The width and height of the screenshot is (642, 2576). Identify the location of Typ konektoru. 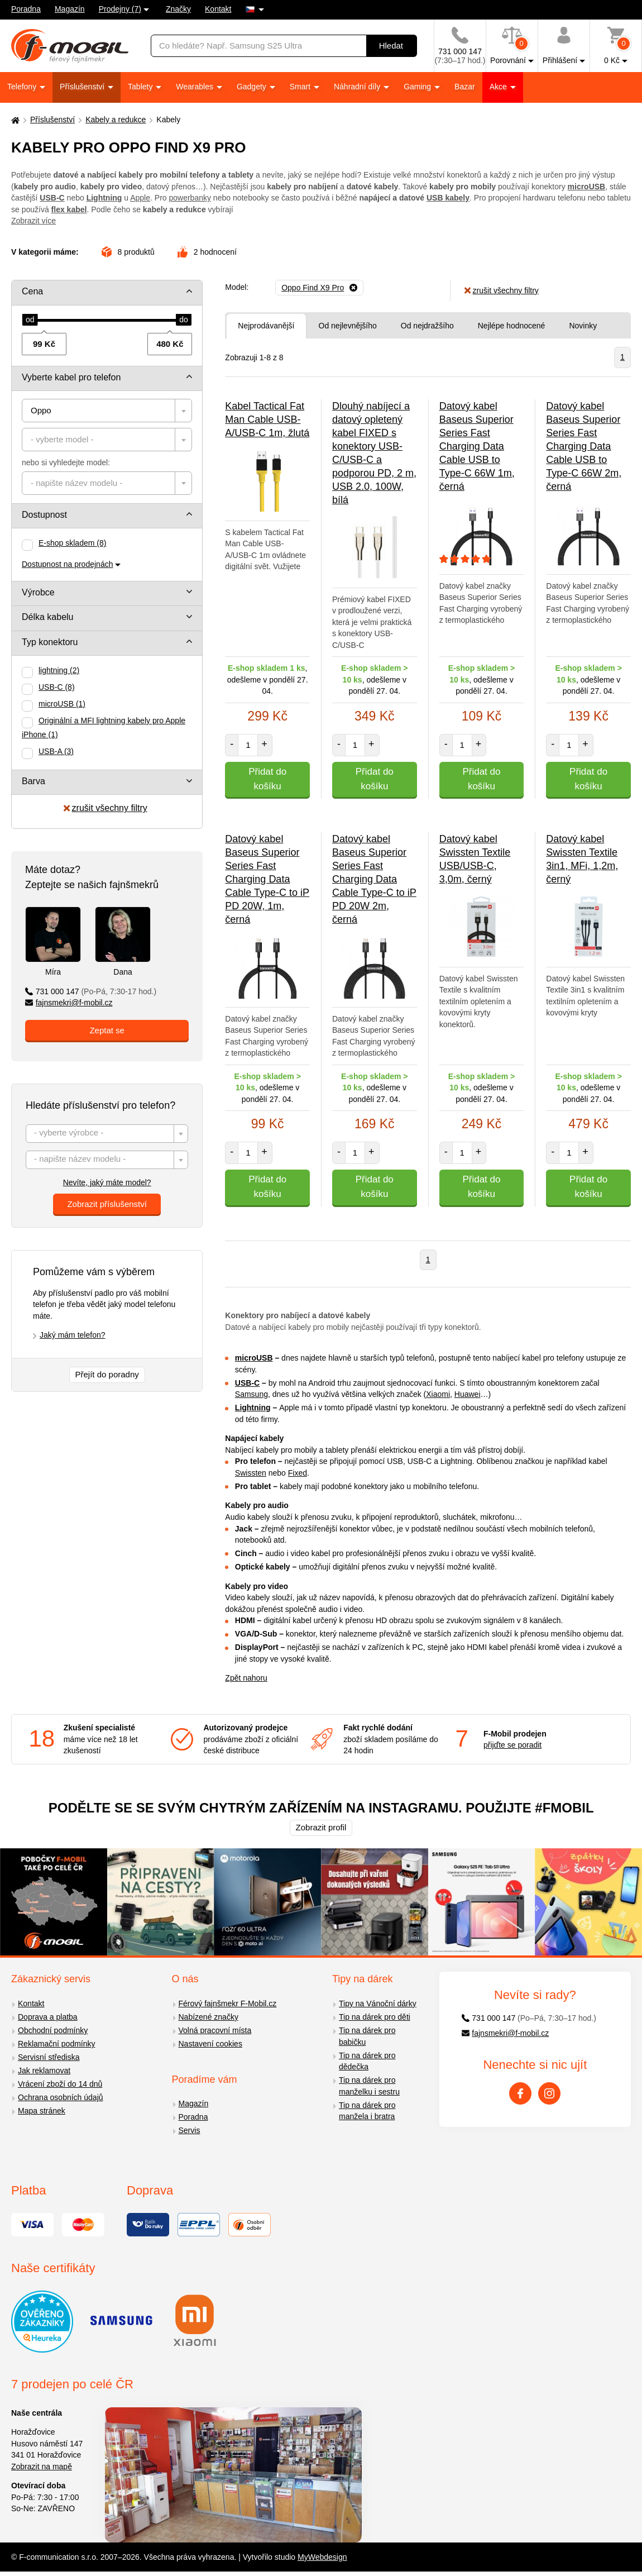
(50, 642).